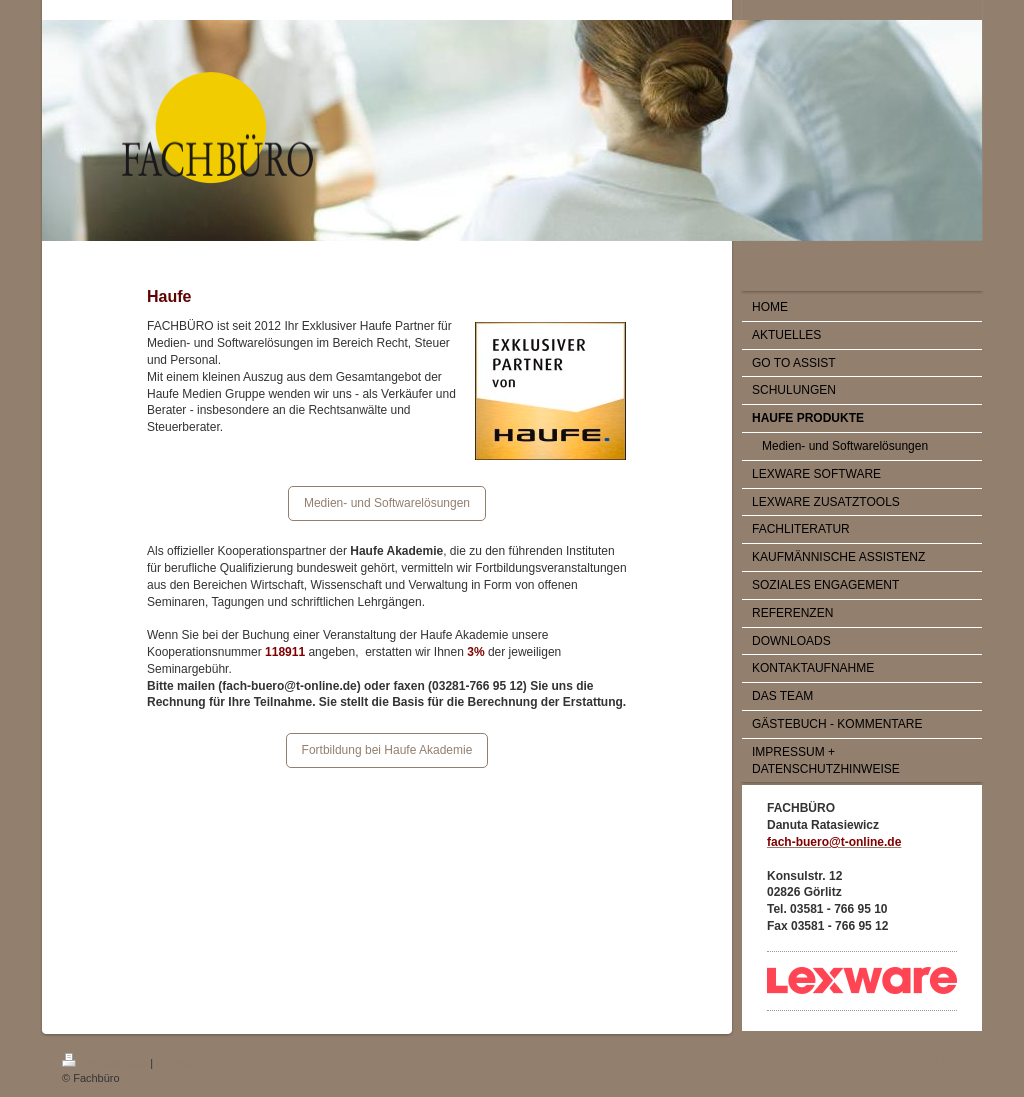 This screenshot has height=1097, width=1024. What do you see at coordinates (387, 750) in the screenshot?
I see `Fortbildung bei Haufe Akademie` at bounding box center [387, 750].